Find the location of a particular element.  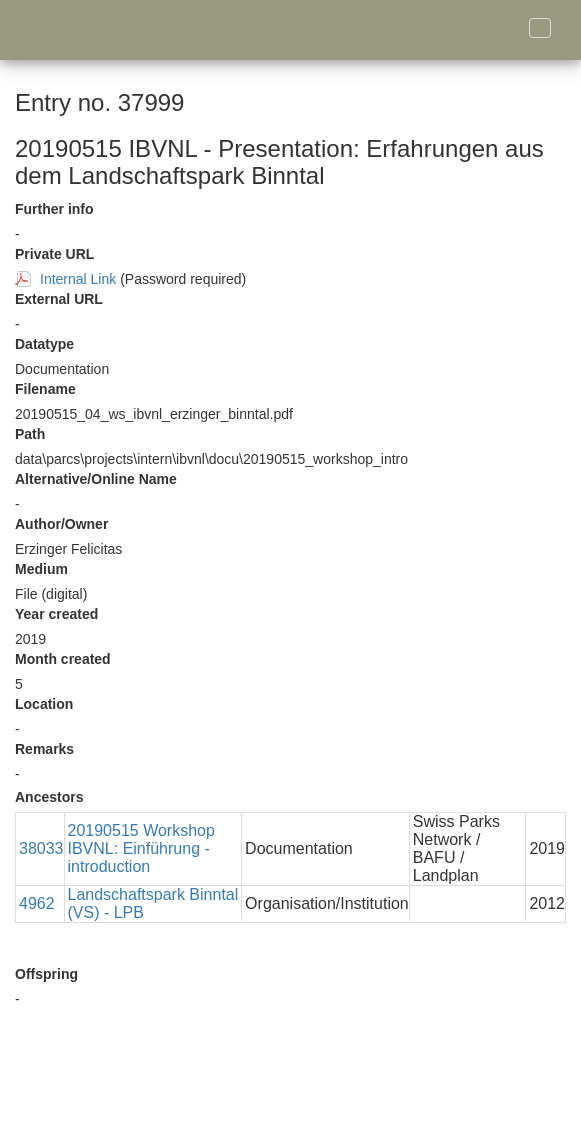

20190515 Workshop IBVNL: Einführung - introduction is located at coordinates (141, 848).